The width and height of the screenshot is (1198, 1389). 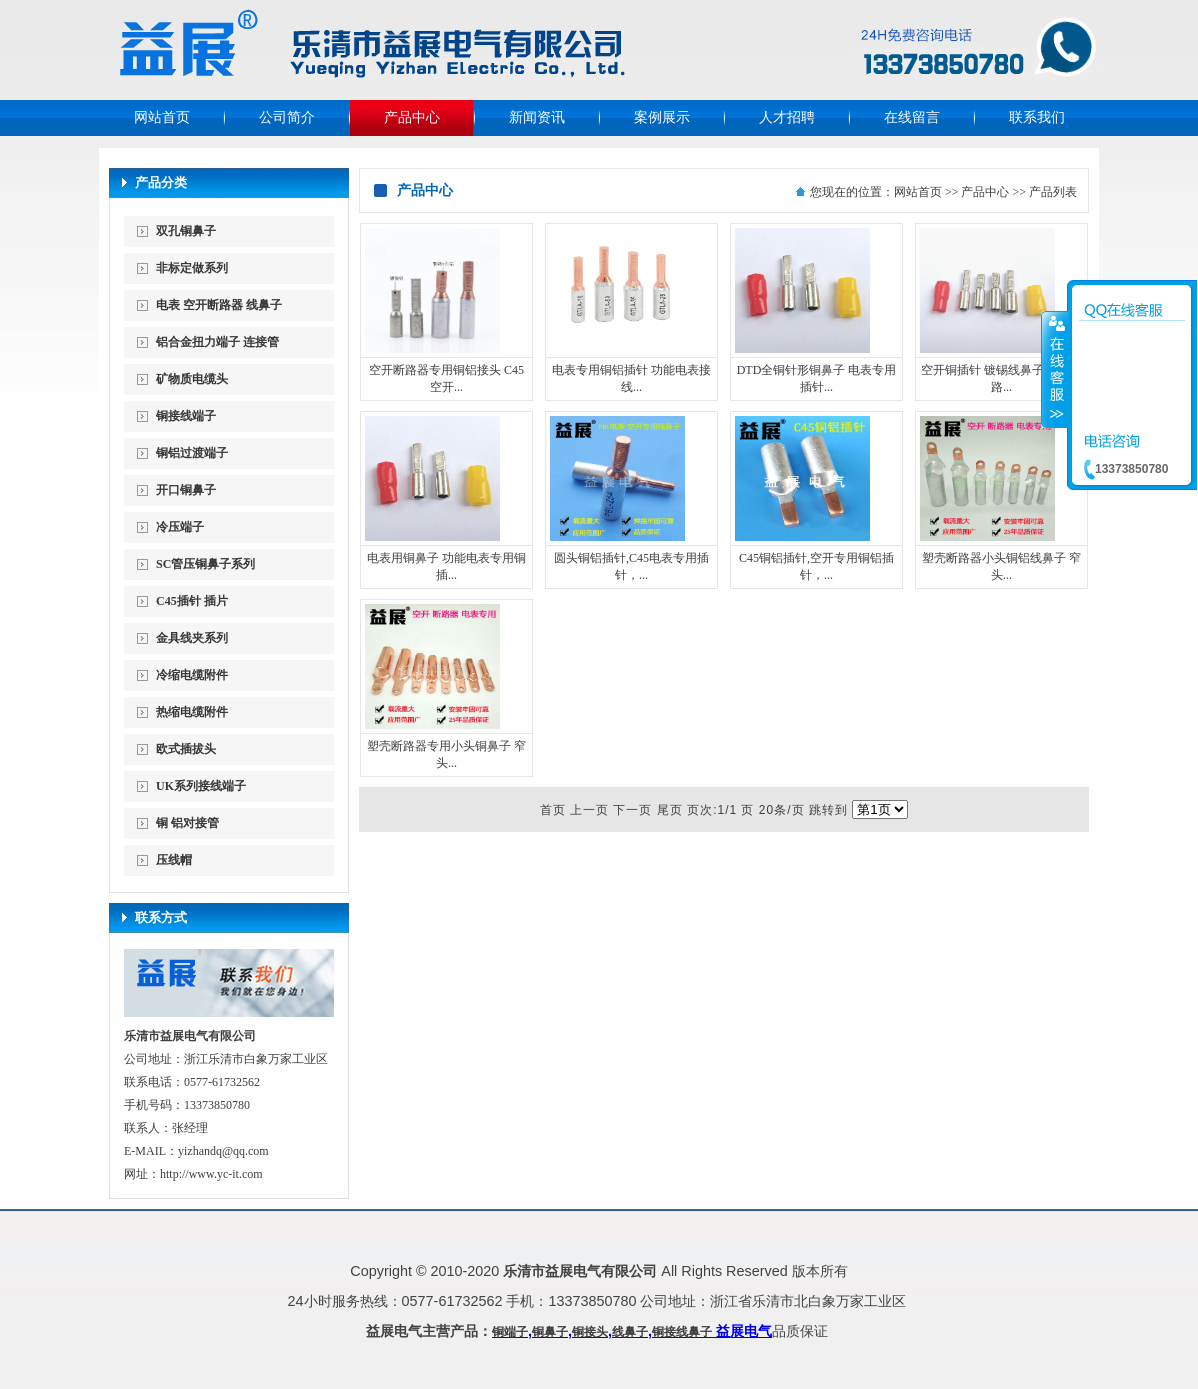 I want to click on 双孔铜鼻子, so click(x=186, y=231).